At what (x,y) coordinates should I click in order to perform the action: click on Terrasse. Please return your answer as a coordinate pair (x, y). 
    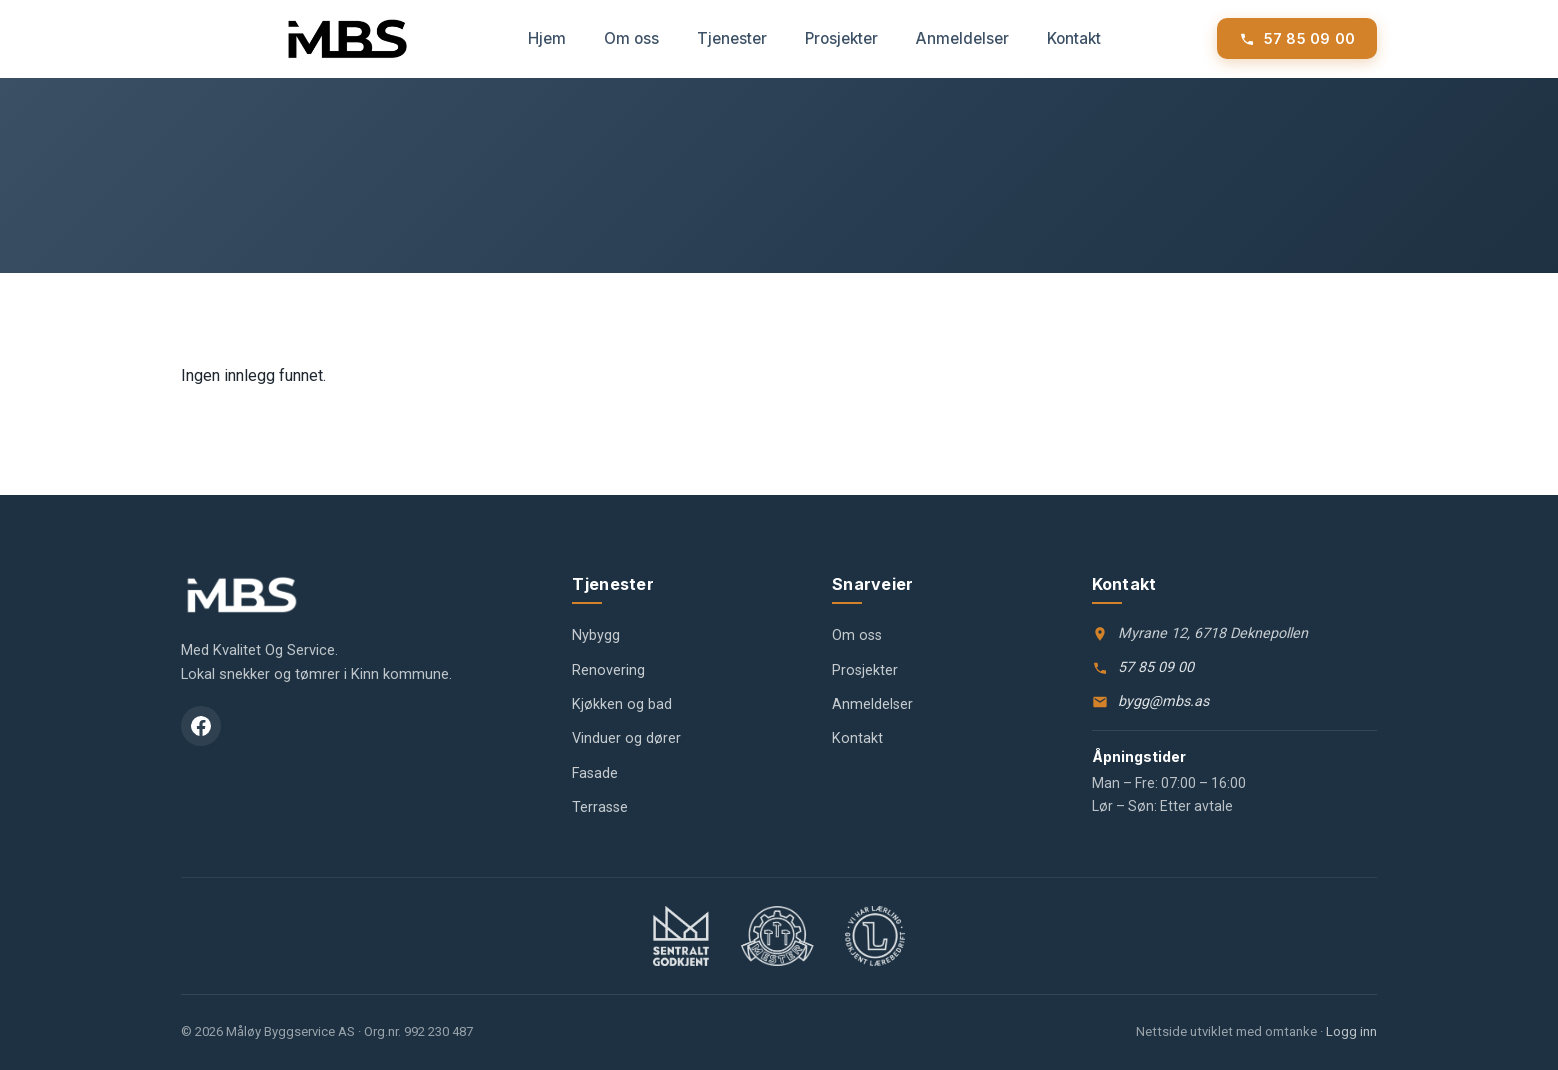
    Looking at the image, I should click on (600, 807).